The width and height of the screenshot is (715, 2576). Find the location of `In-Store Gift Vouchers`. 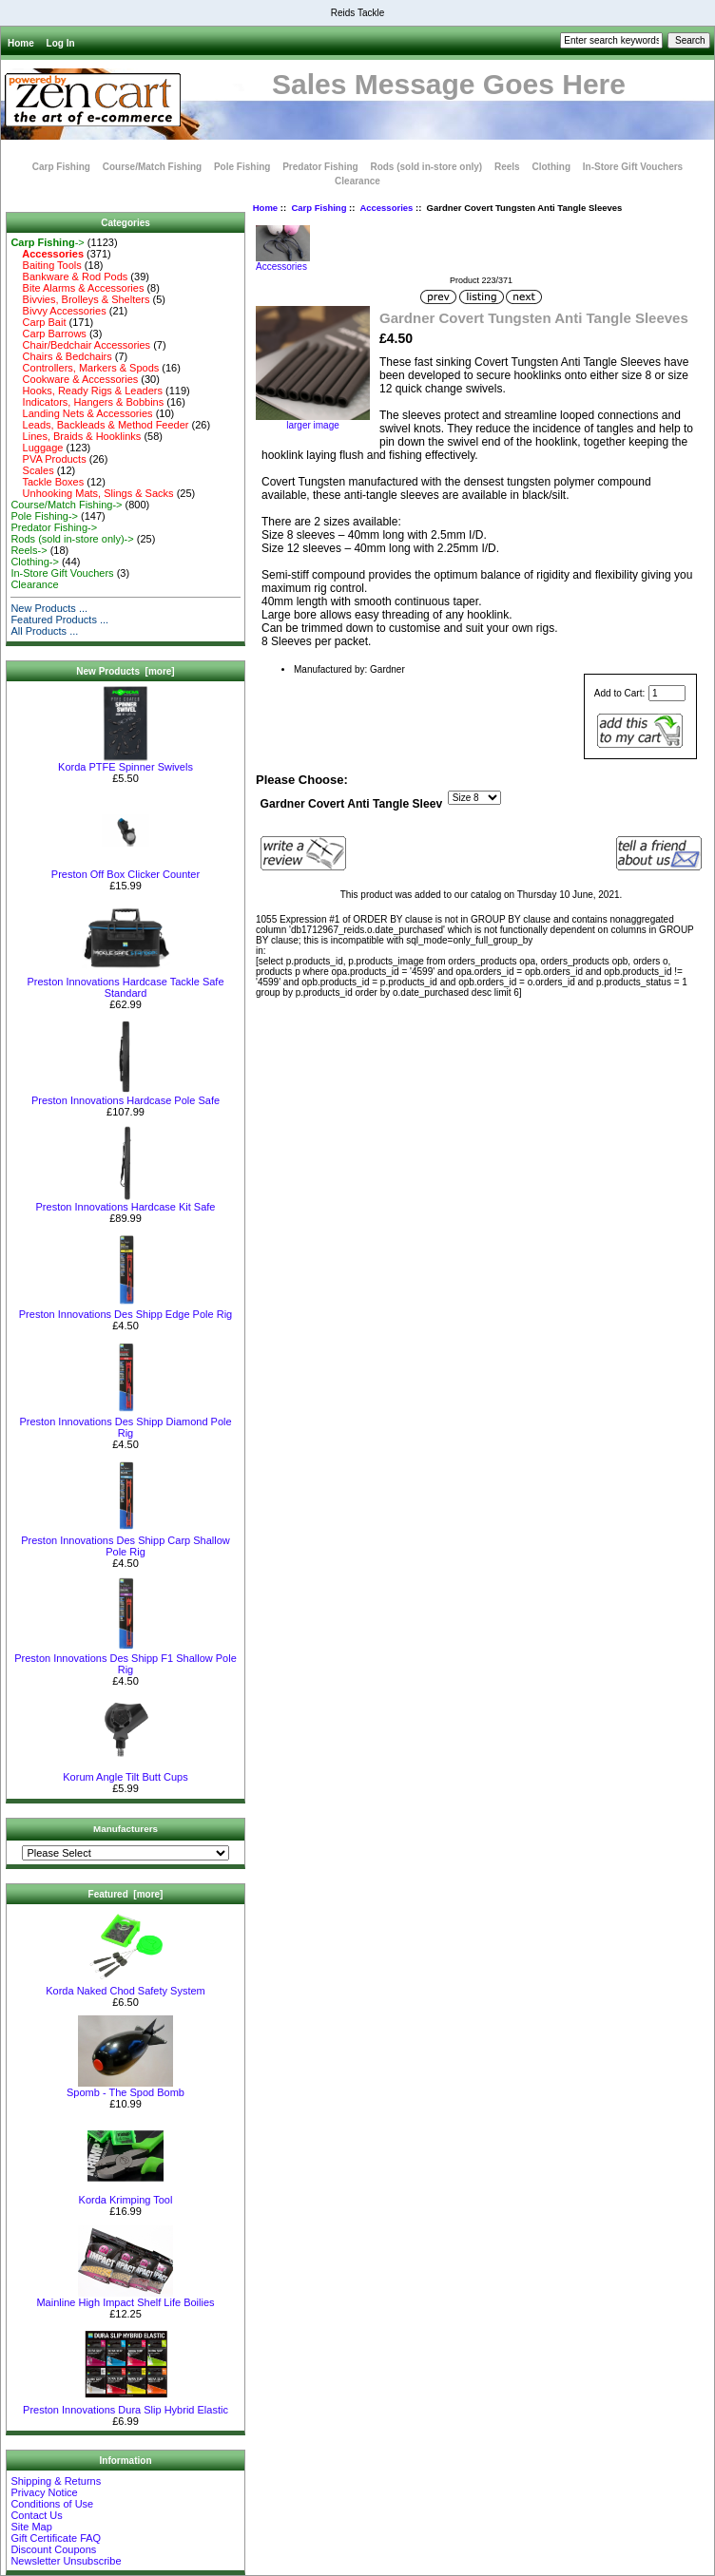

In-Store Gift Vouchers is located at coordinates (633, 167).